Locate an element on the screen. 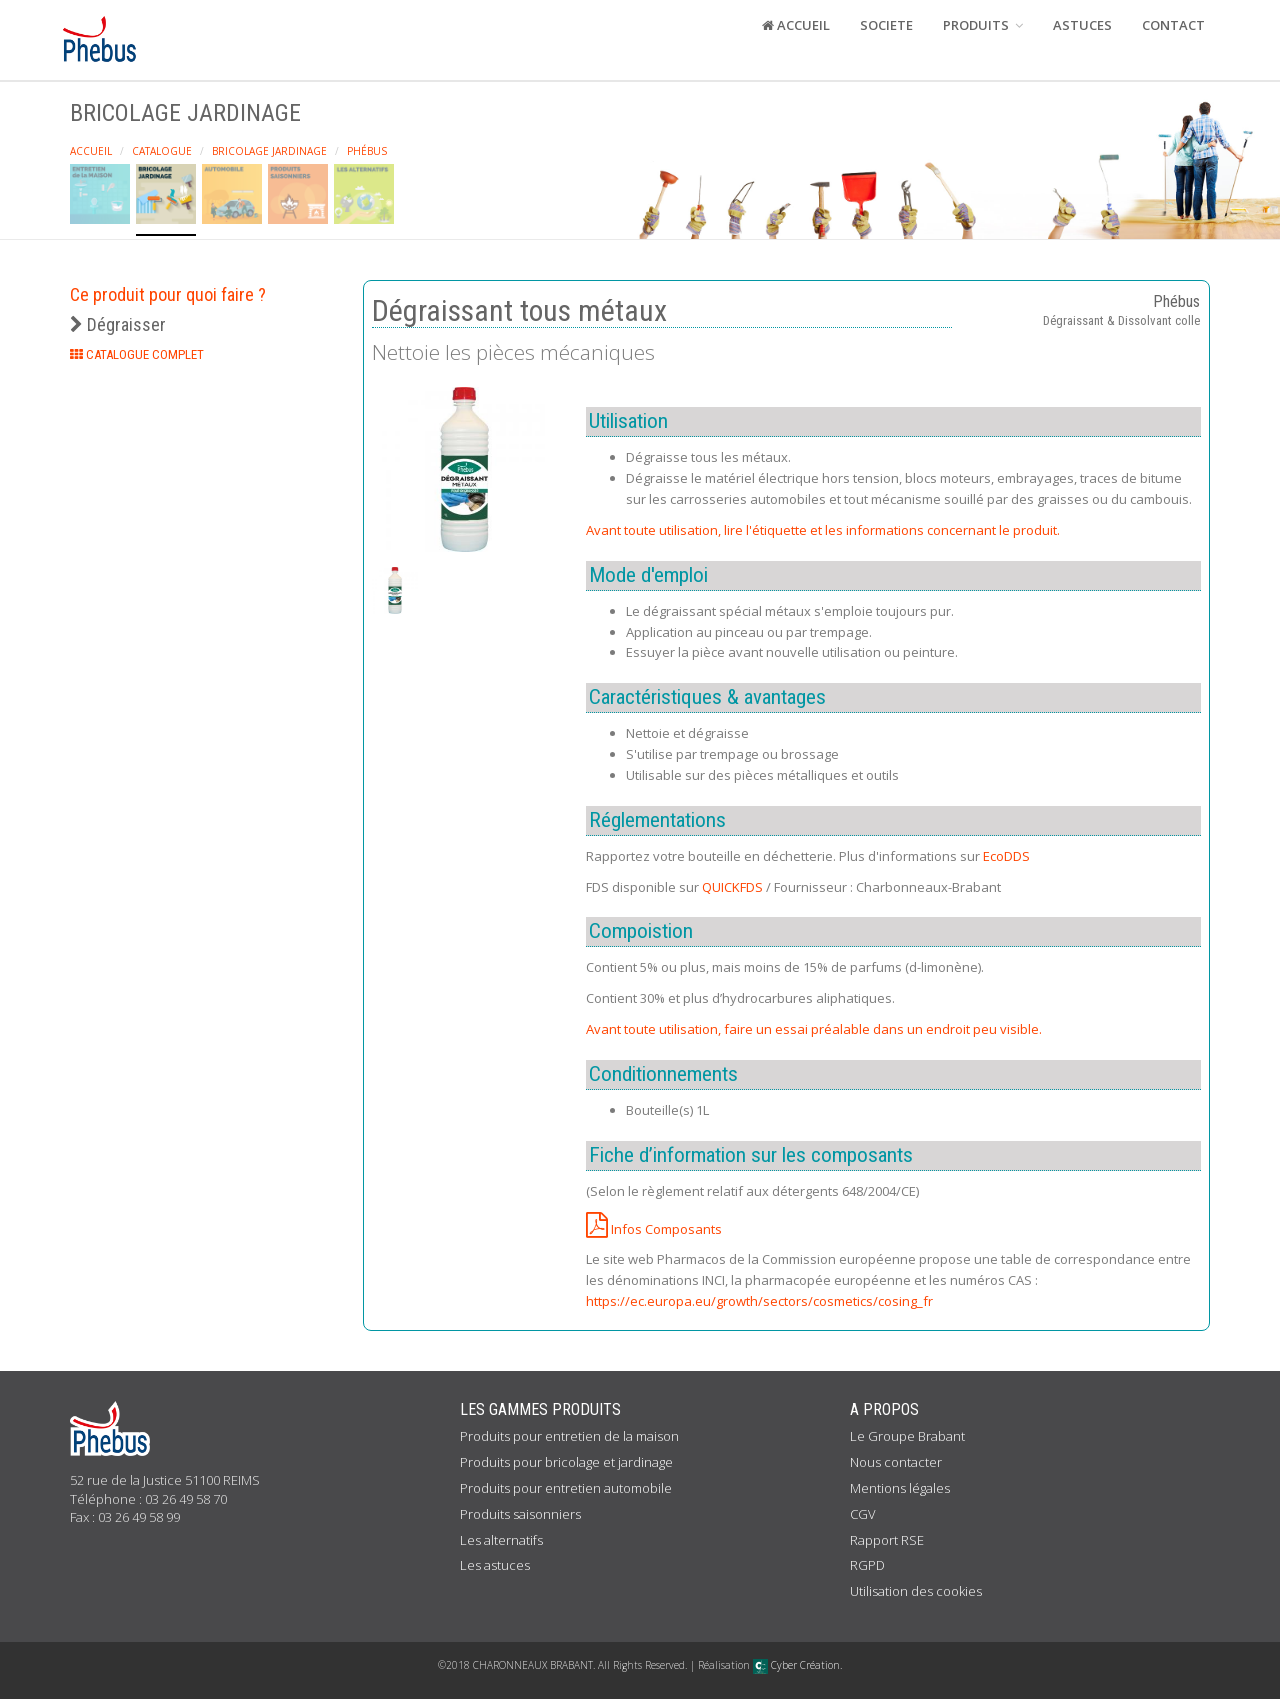  Produits pour bricolage et jardinage is located at coordinates (566, 1462).